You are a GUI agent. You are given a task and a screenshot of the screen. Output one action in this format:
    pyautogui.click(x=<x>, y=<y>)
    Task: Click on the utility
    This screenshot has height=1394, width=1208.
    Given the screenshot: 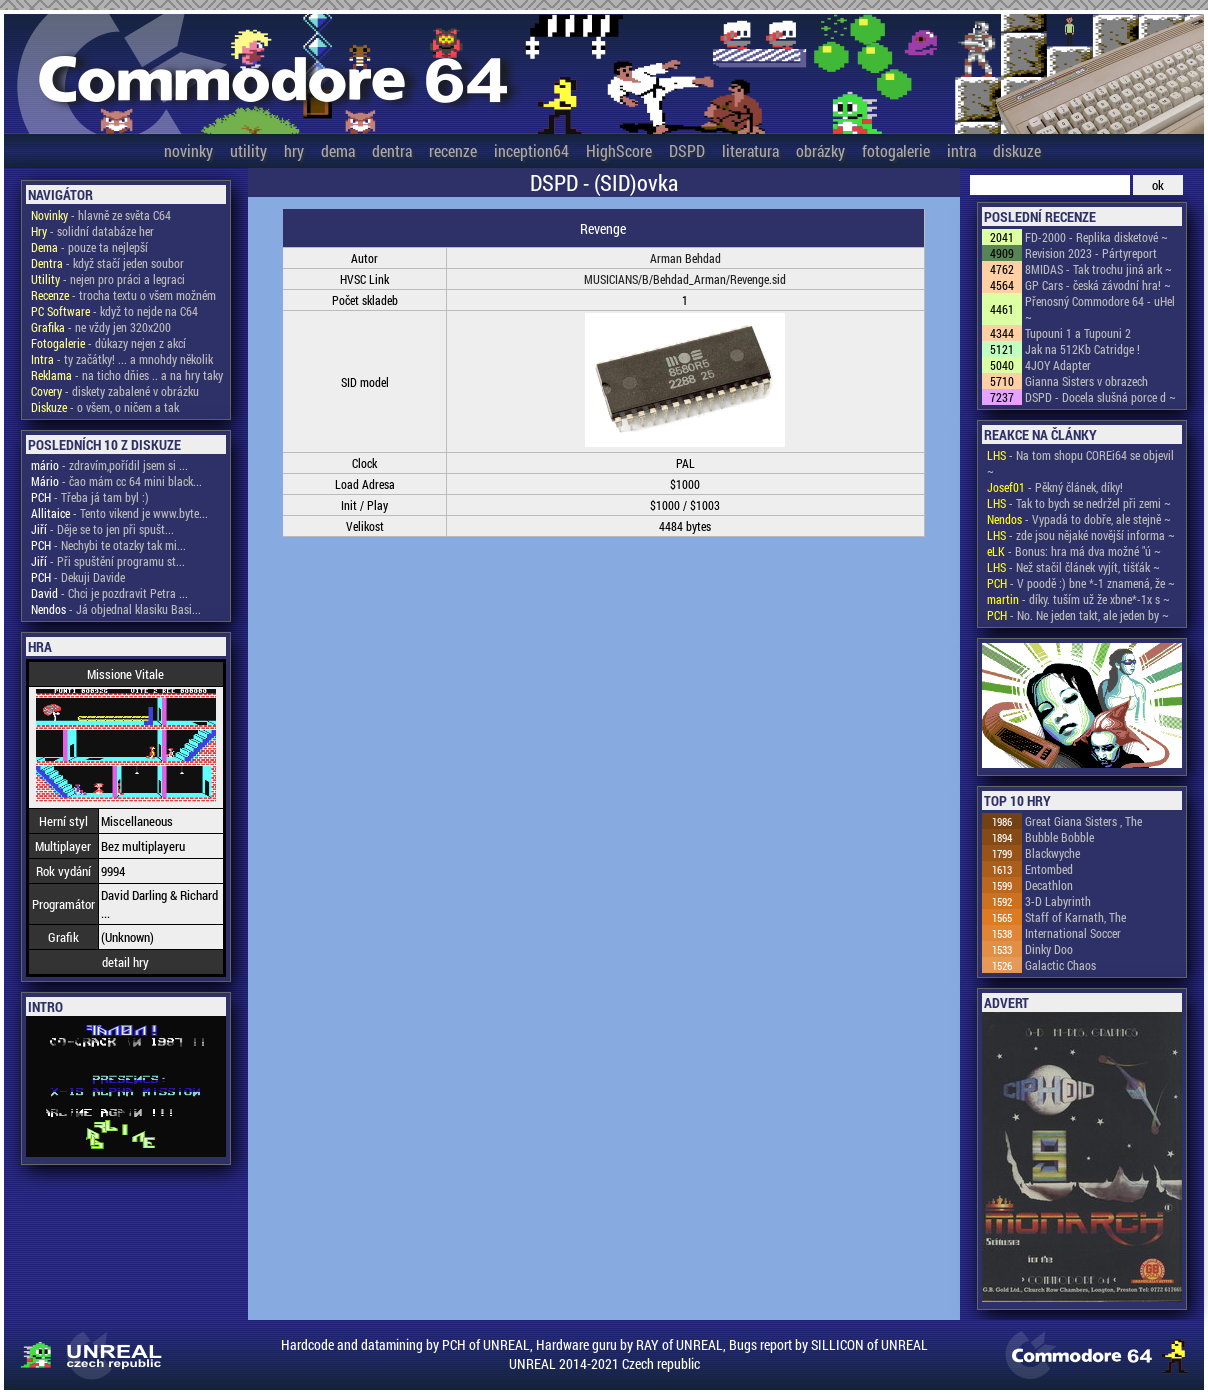 What is the action you would take?
    pyautogui.click(x=248, y=150)
    